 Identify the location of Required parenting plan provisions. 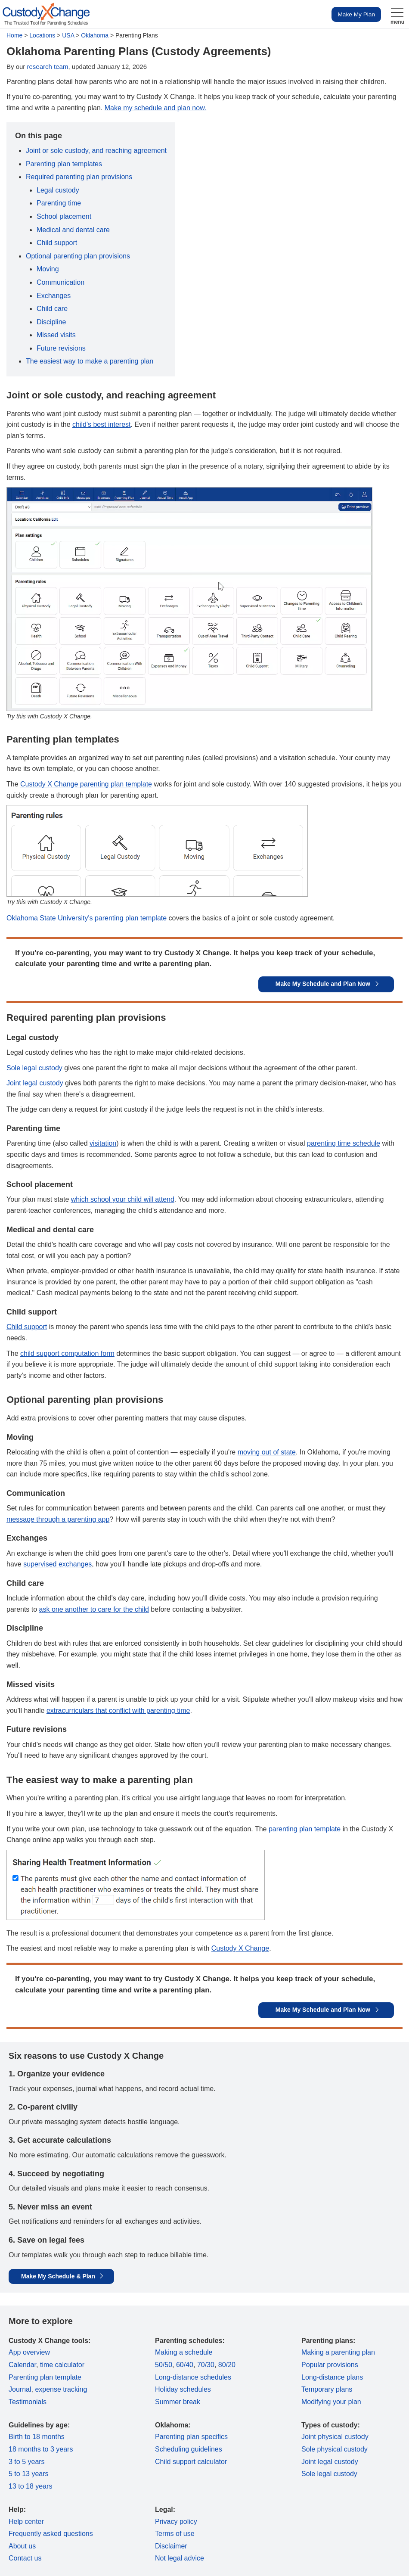
(79, 176).